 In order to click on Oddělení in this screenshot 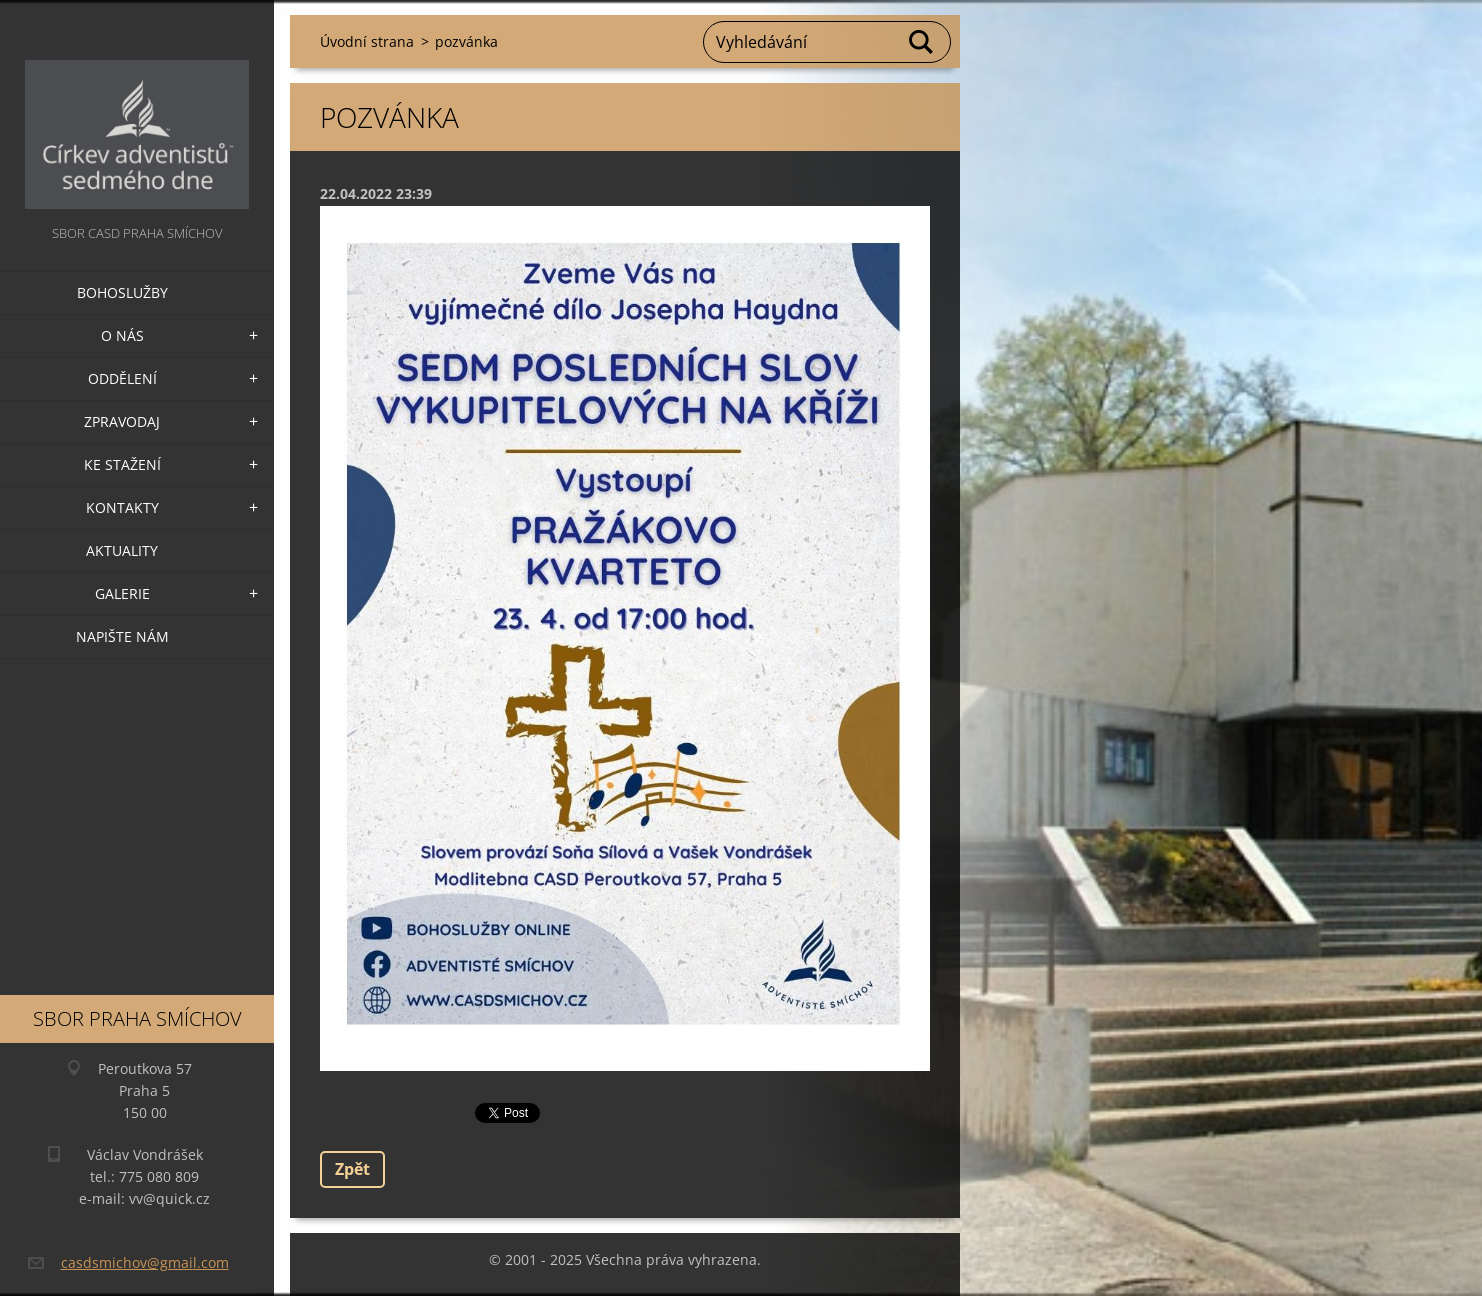, I will do `click(122, 378)`.